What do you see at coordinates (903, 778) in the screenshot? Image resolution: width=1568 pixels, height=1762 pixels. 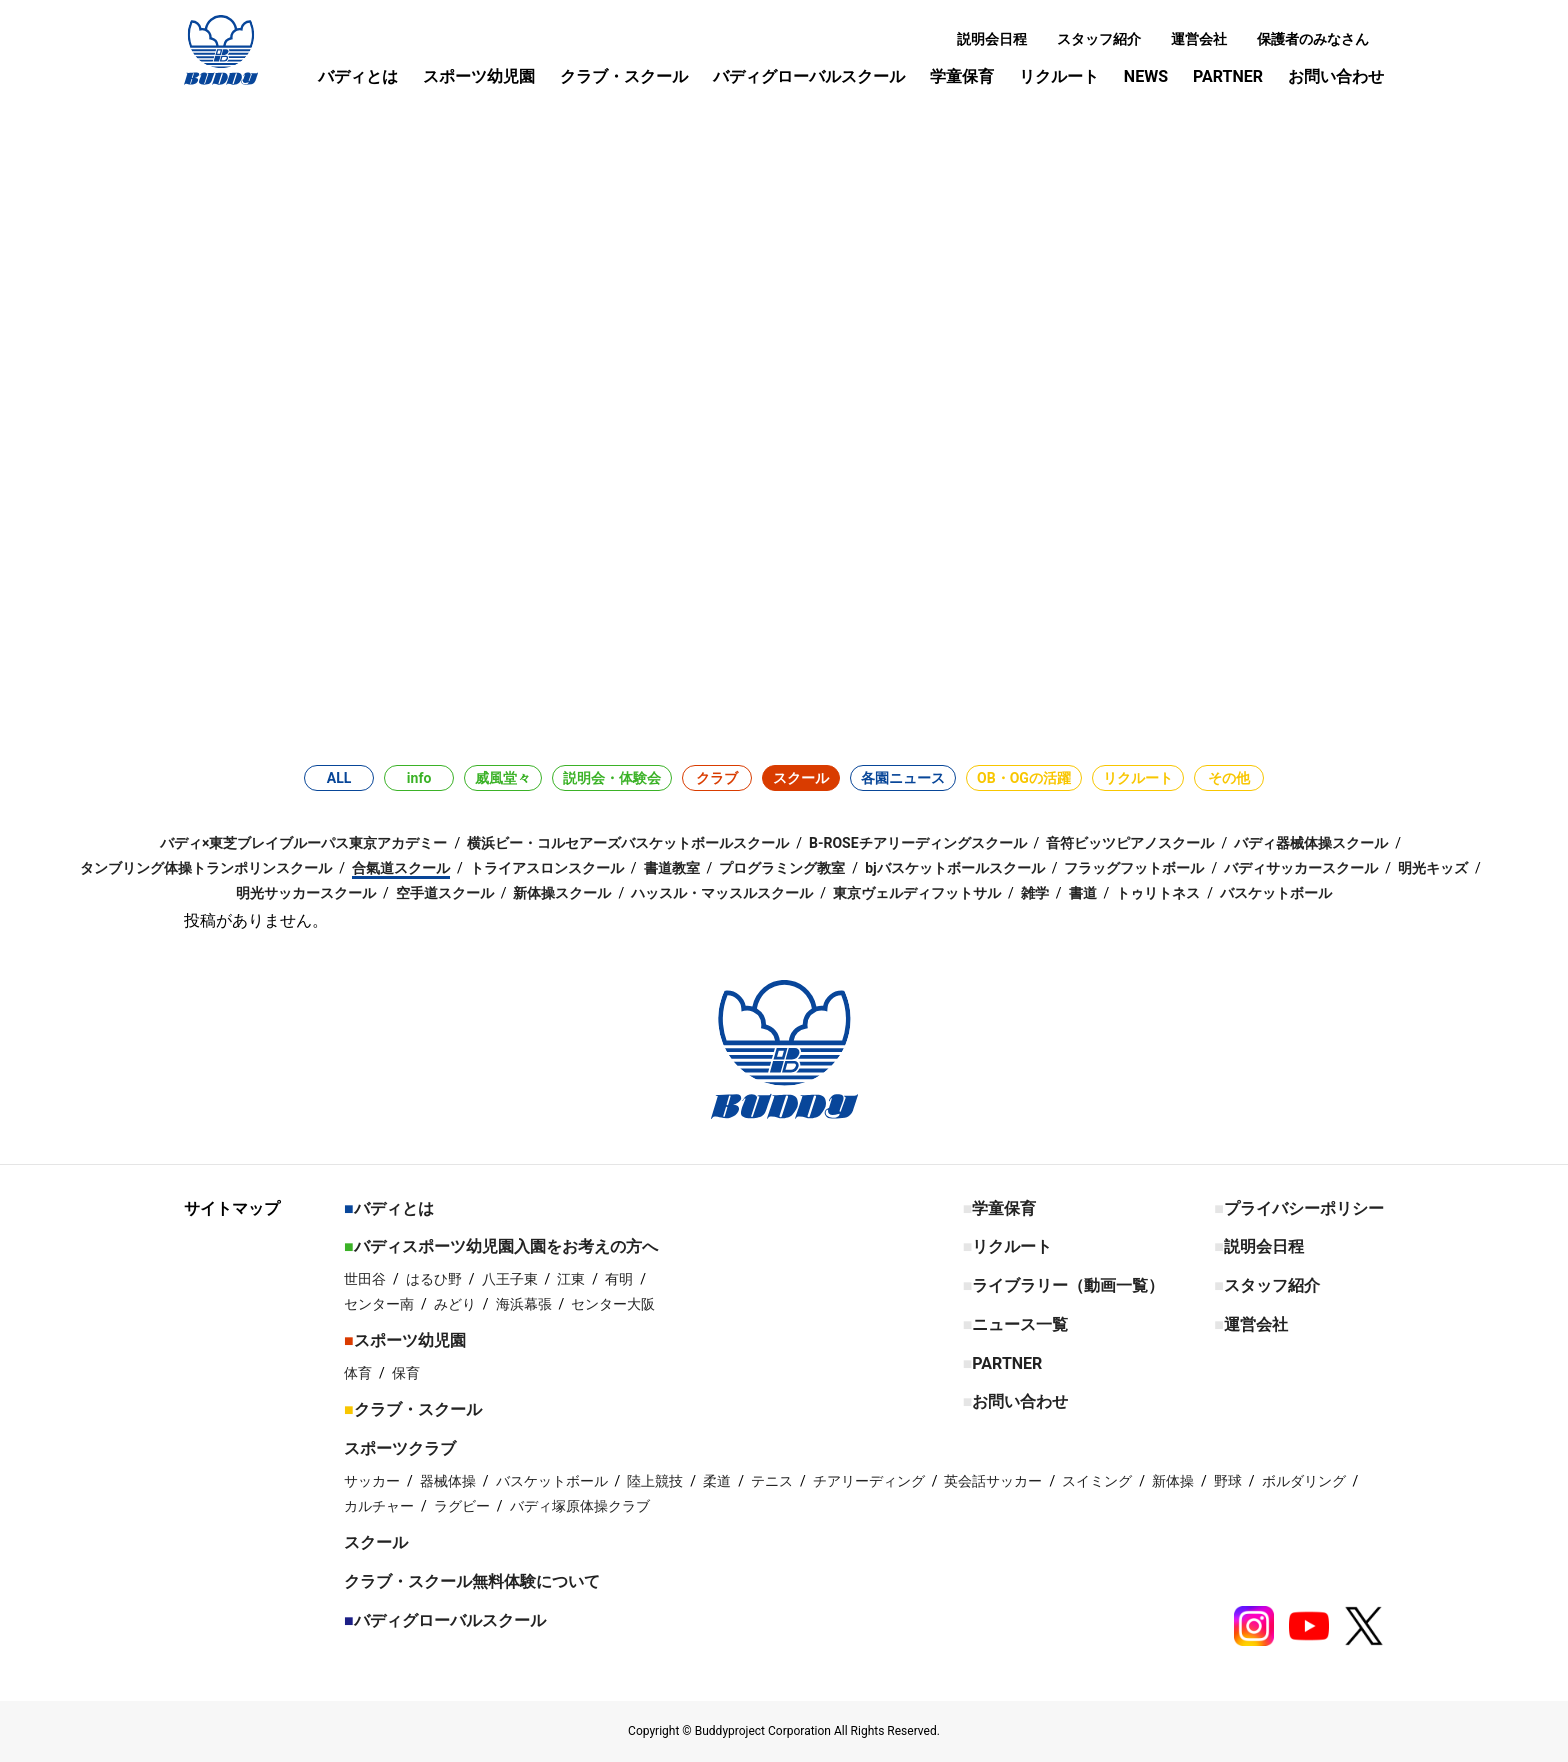 I see `各園ニュース` at bounding box center [903, 778].